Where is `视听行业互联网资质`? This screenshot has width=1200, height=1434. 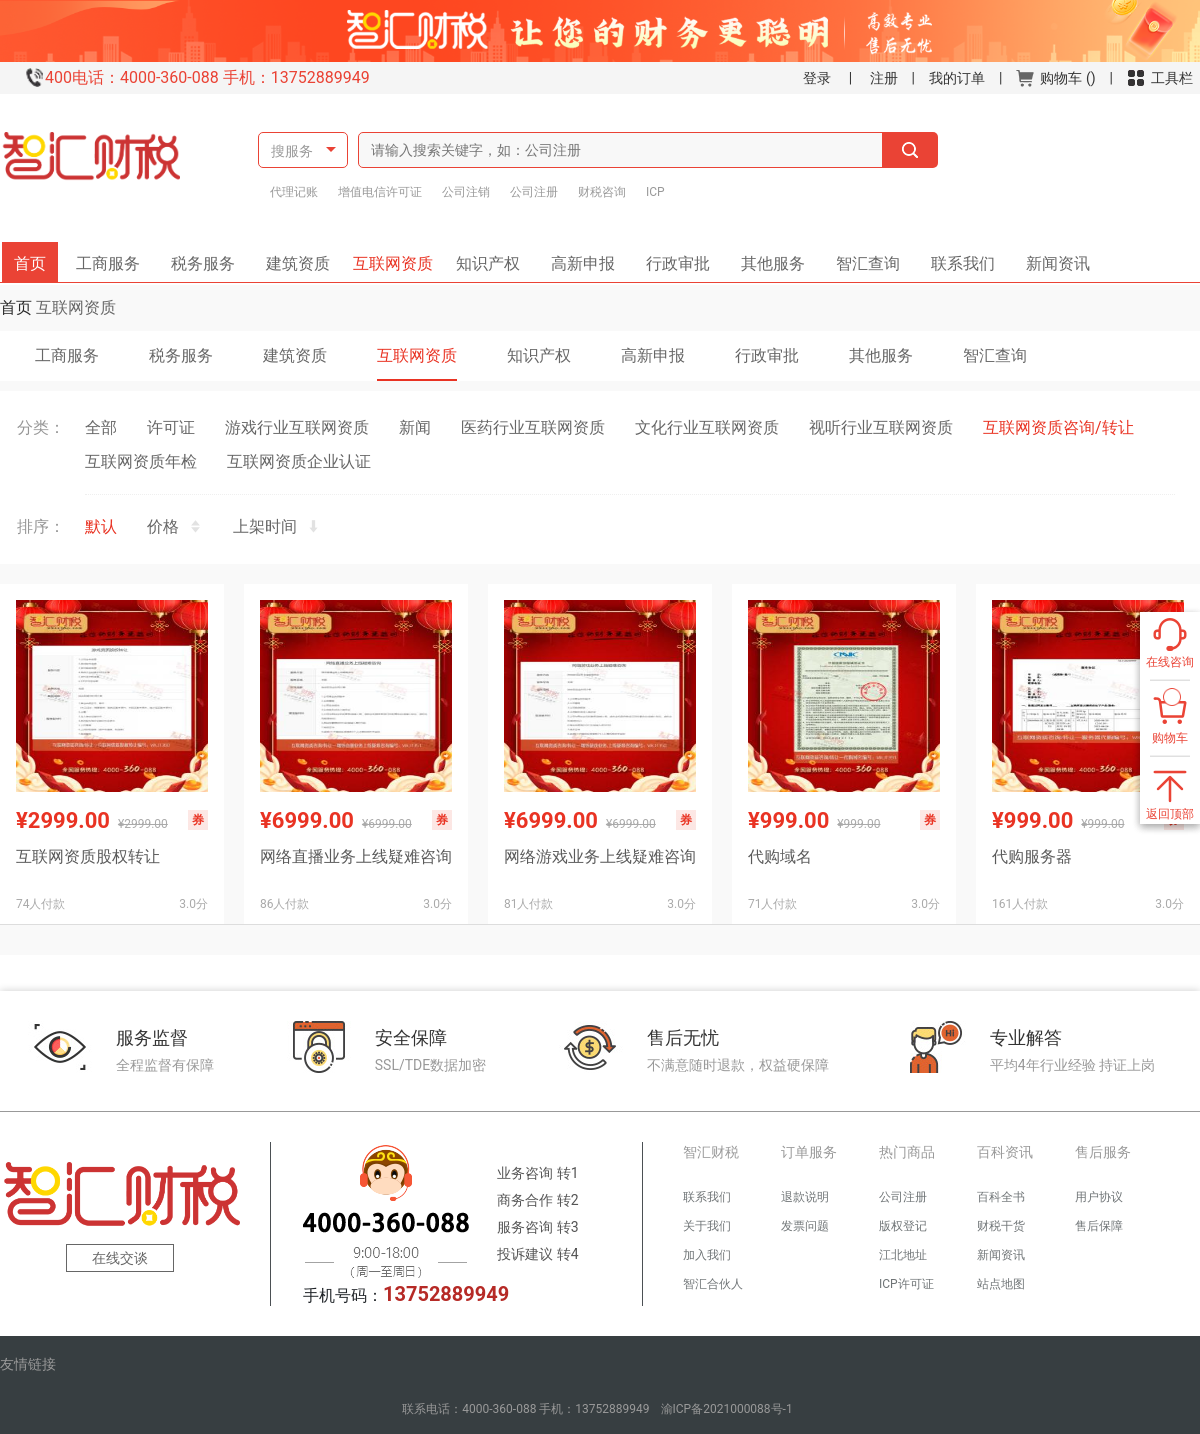
视听行业互联网资质 is located at coordinates (881, 427).